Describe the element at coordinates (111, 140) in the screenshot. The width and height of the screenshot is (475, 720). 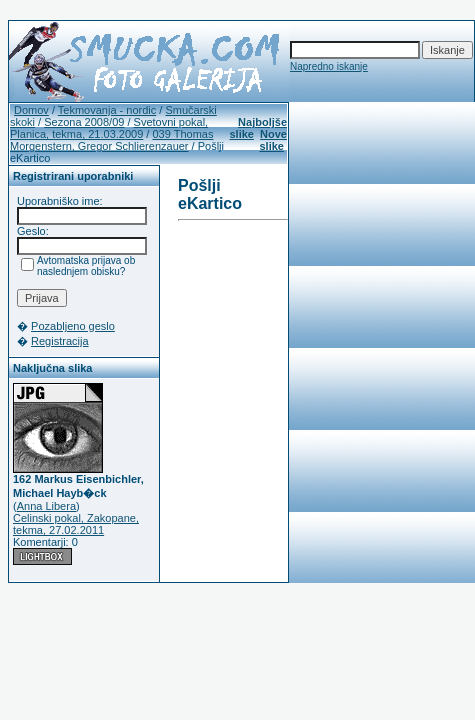
I see `039 Thomas Morgenstern, Gregor Schlierenzauer` at that location.